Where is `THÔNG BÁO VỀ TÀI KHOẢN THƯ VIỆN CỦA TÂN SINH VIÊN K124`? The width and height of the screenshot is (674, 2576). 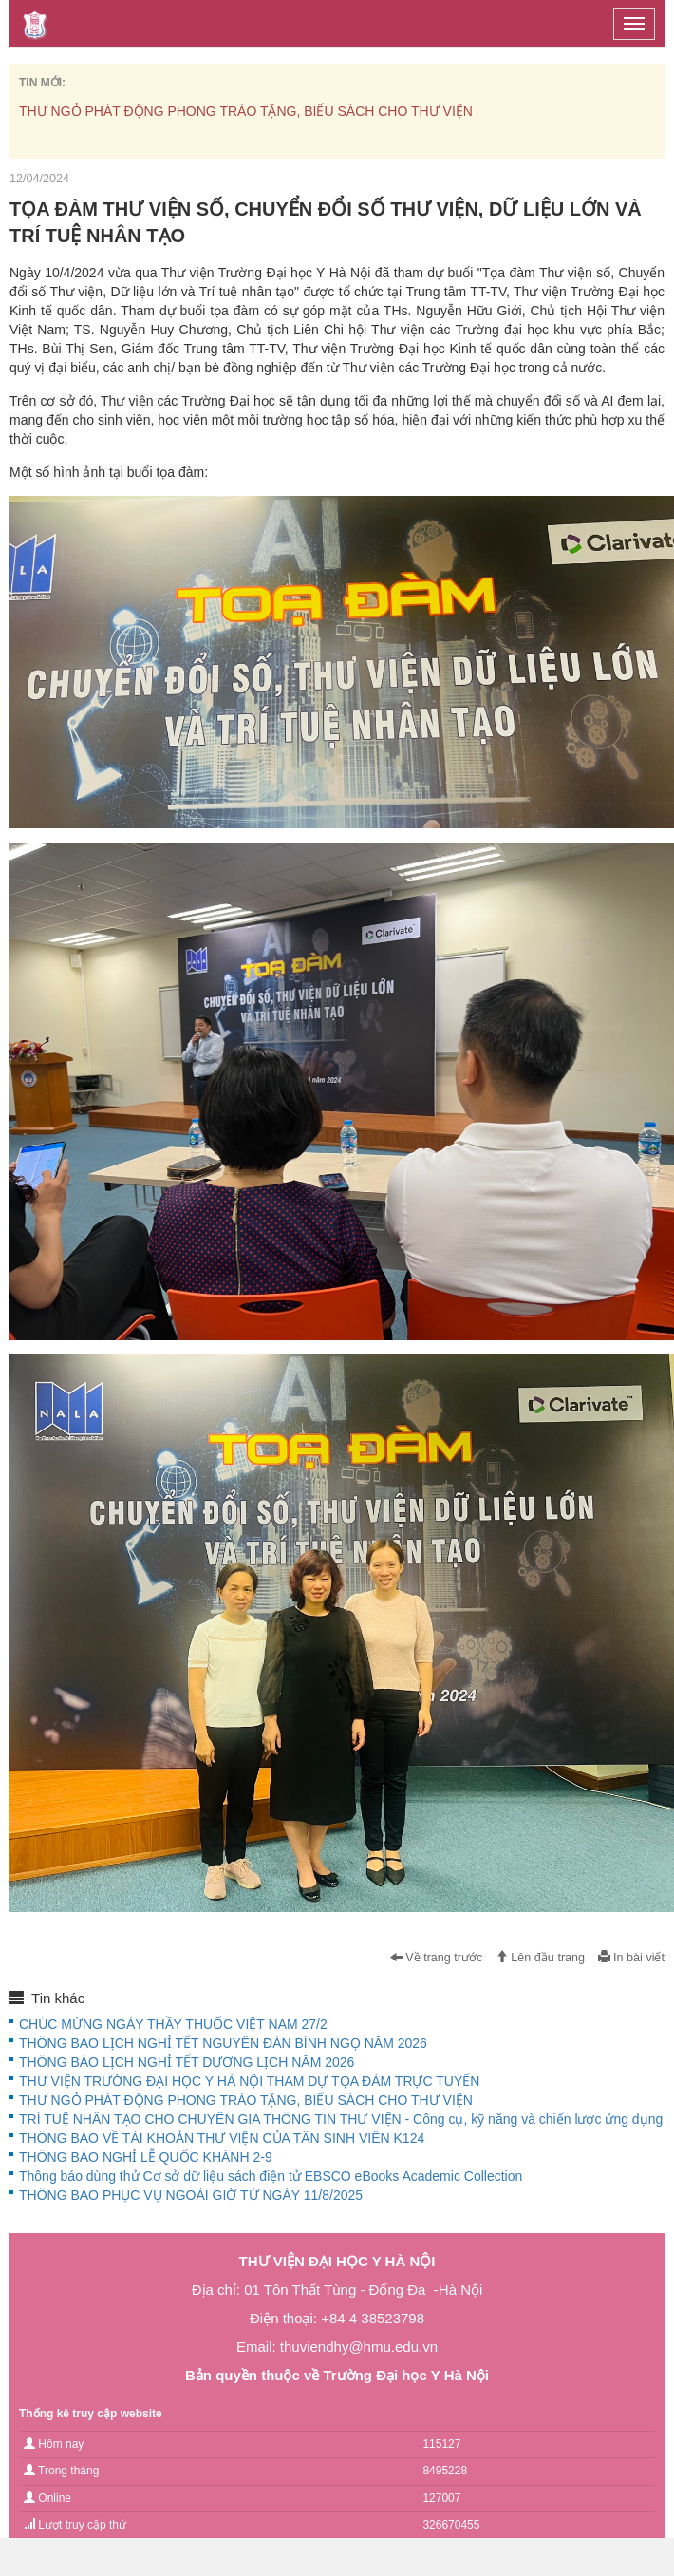 THÔNG BÁO VỀ TÀI KHOẢN THƯ VIỆN CỦA TÂN SINH VIÊN K124 is located at coordinates (221, 2138).